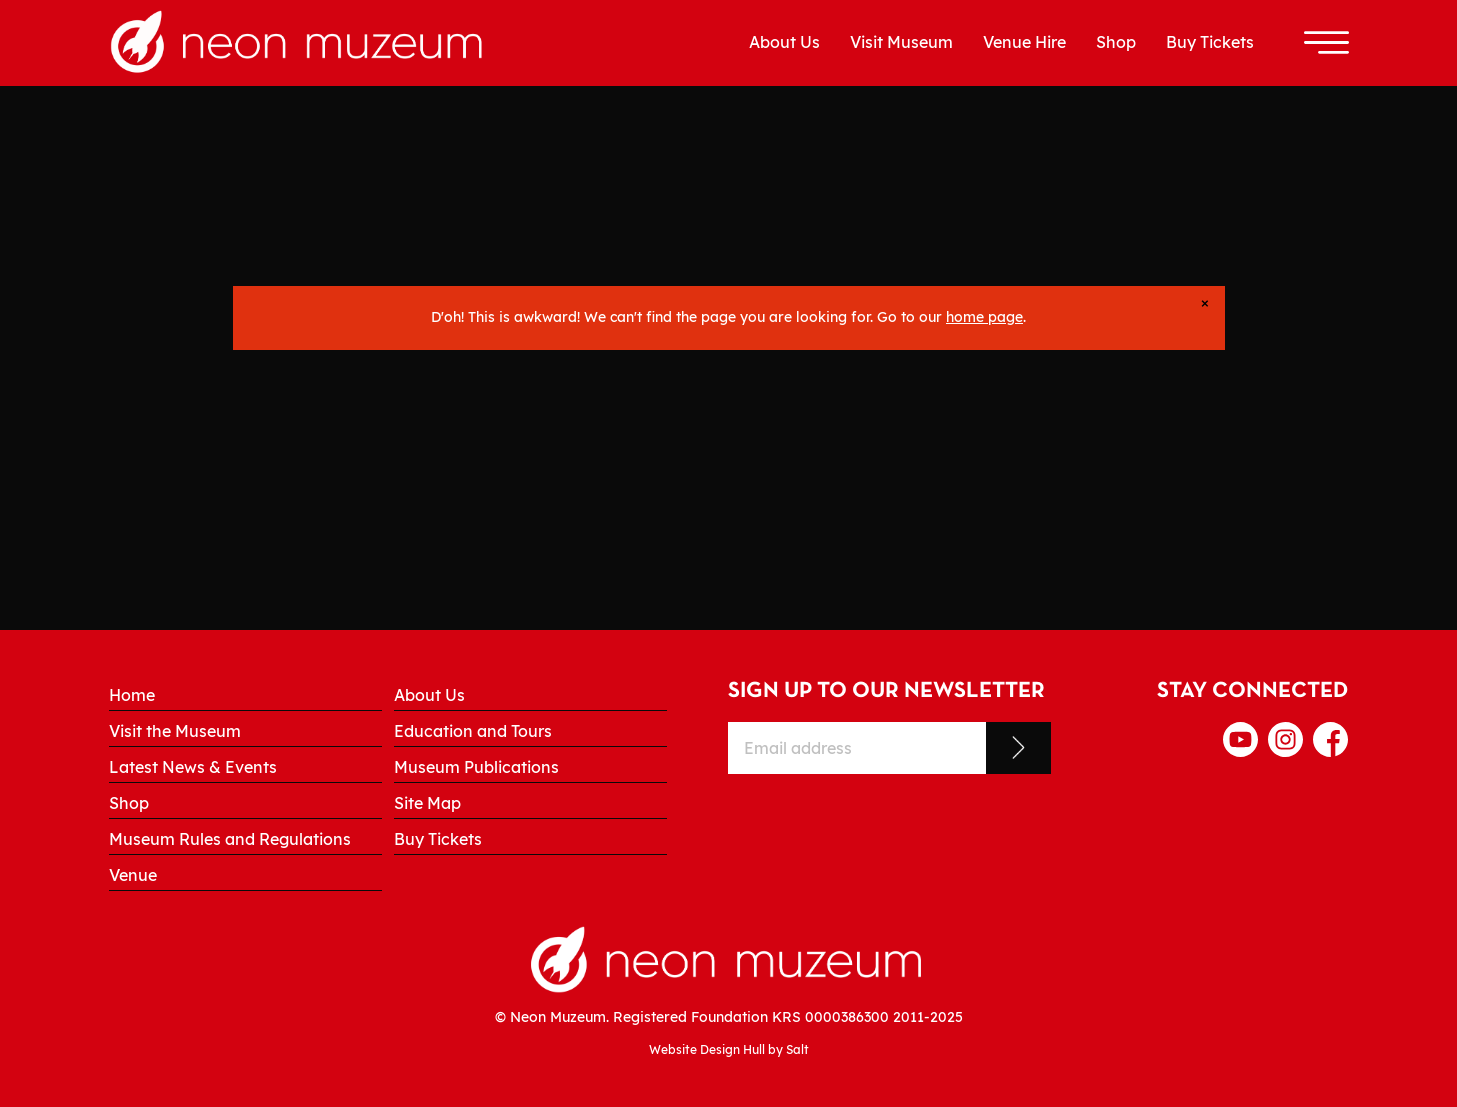  What do you see at coordinates (901, 42) in the screenshot?
I see `Visit Museum` at bounding box center [901, 42].